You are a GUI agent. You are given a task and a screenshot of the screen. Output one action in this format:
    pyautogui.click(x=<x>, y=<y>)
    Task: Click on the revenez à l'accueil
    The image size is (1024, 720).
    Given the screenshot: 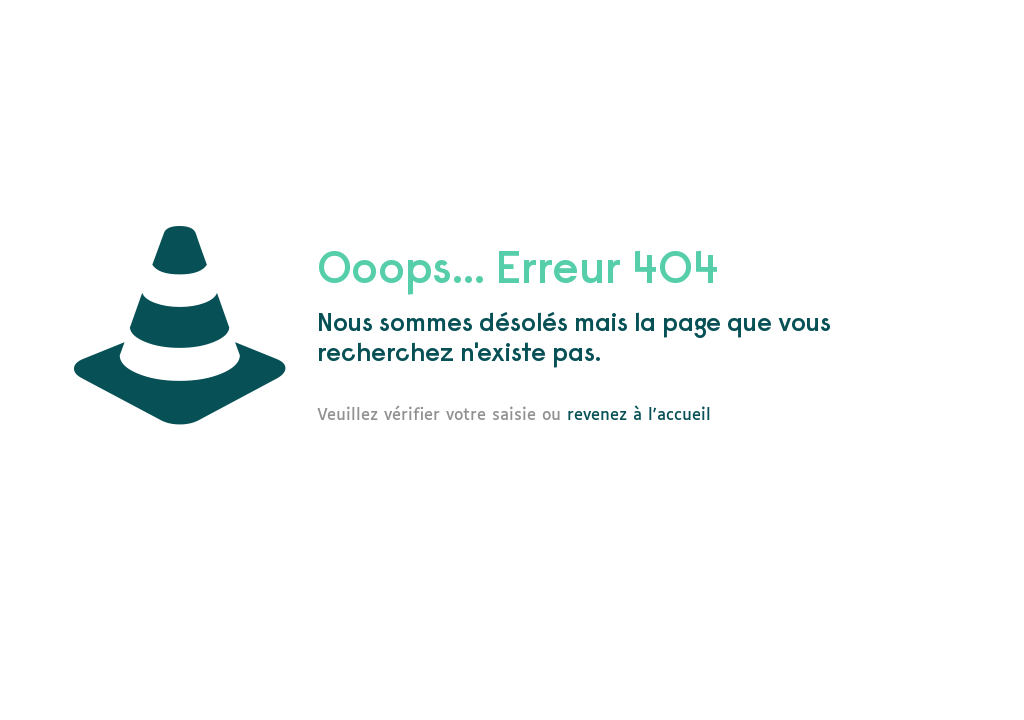 What is the action you would take?
    pyautogui.click(x=639, y=415)
    